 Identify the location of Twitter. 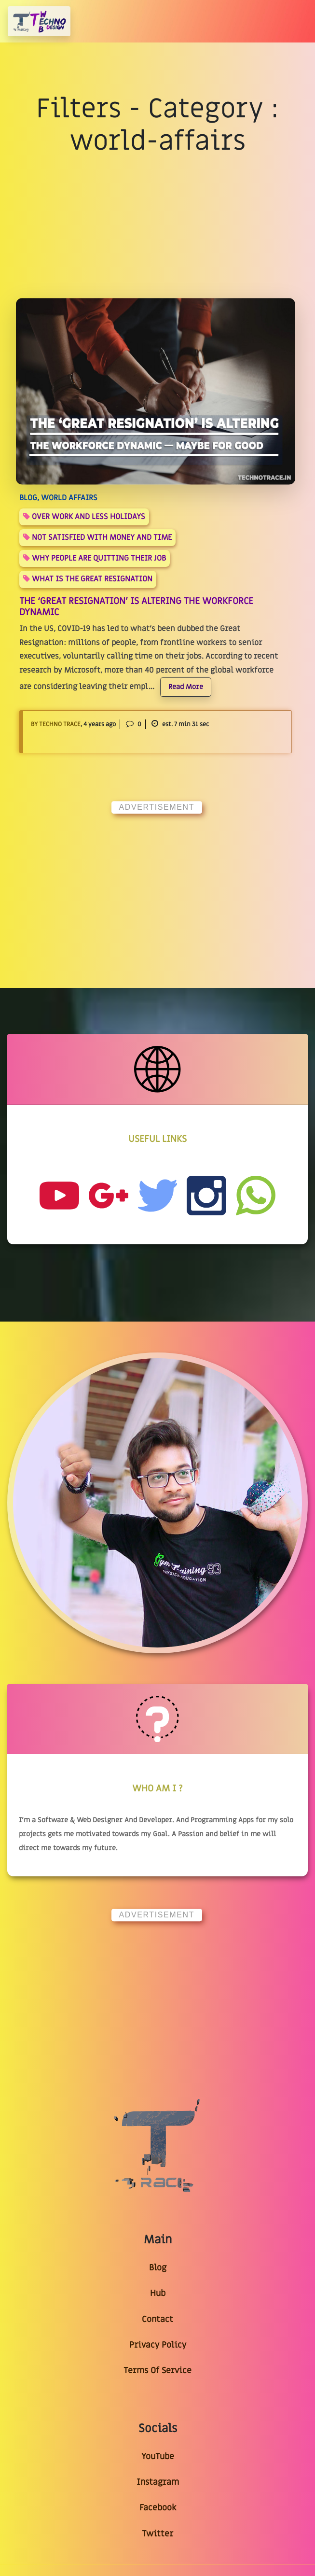
(157, 2533).